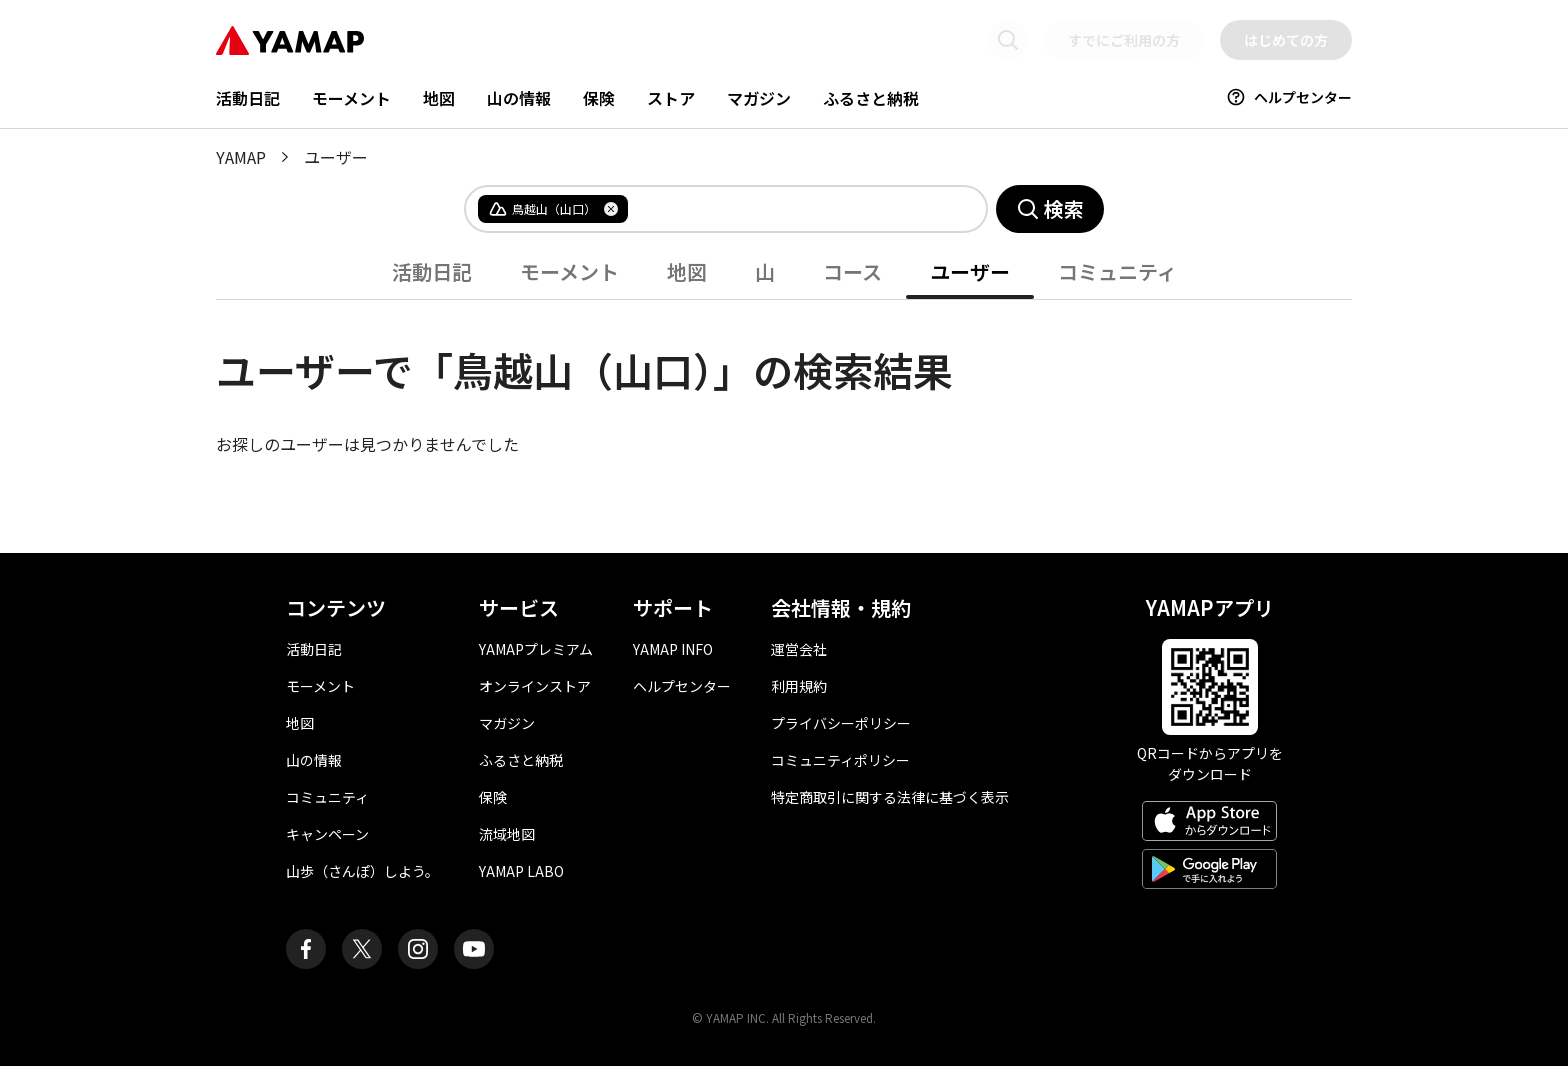 The height and width of the screenshot is (1066, 1568). I want to click on モーメント, so click(351, 98).